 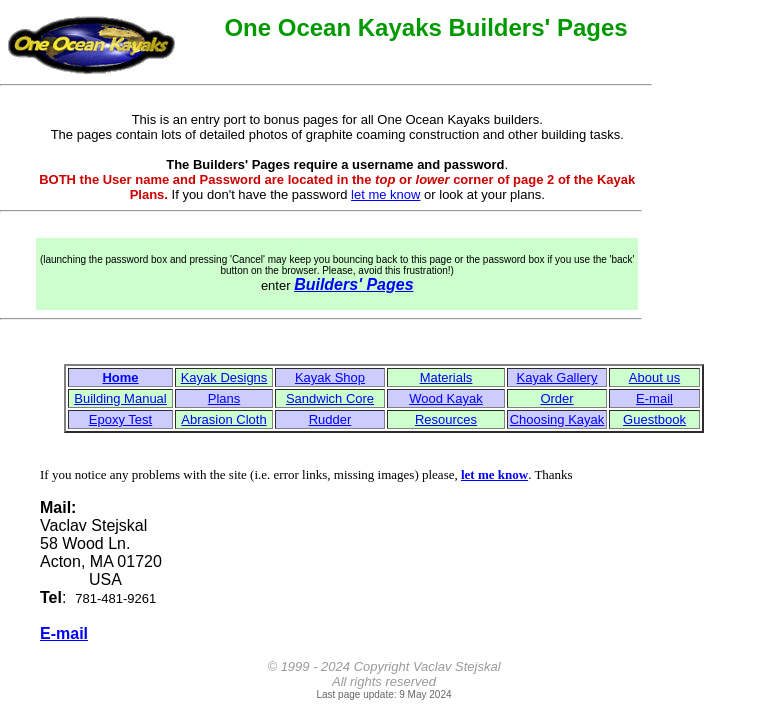 I want to click on Epoxy Test, so click(x=120, y=419).